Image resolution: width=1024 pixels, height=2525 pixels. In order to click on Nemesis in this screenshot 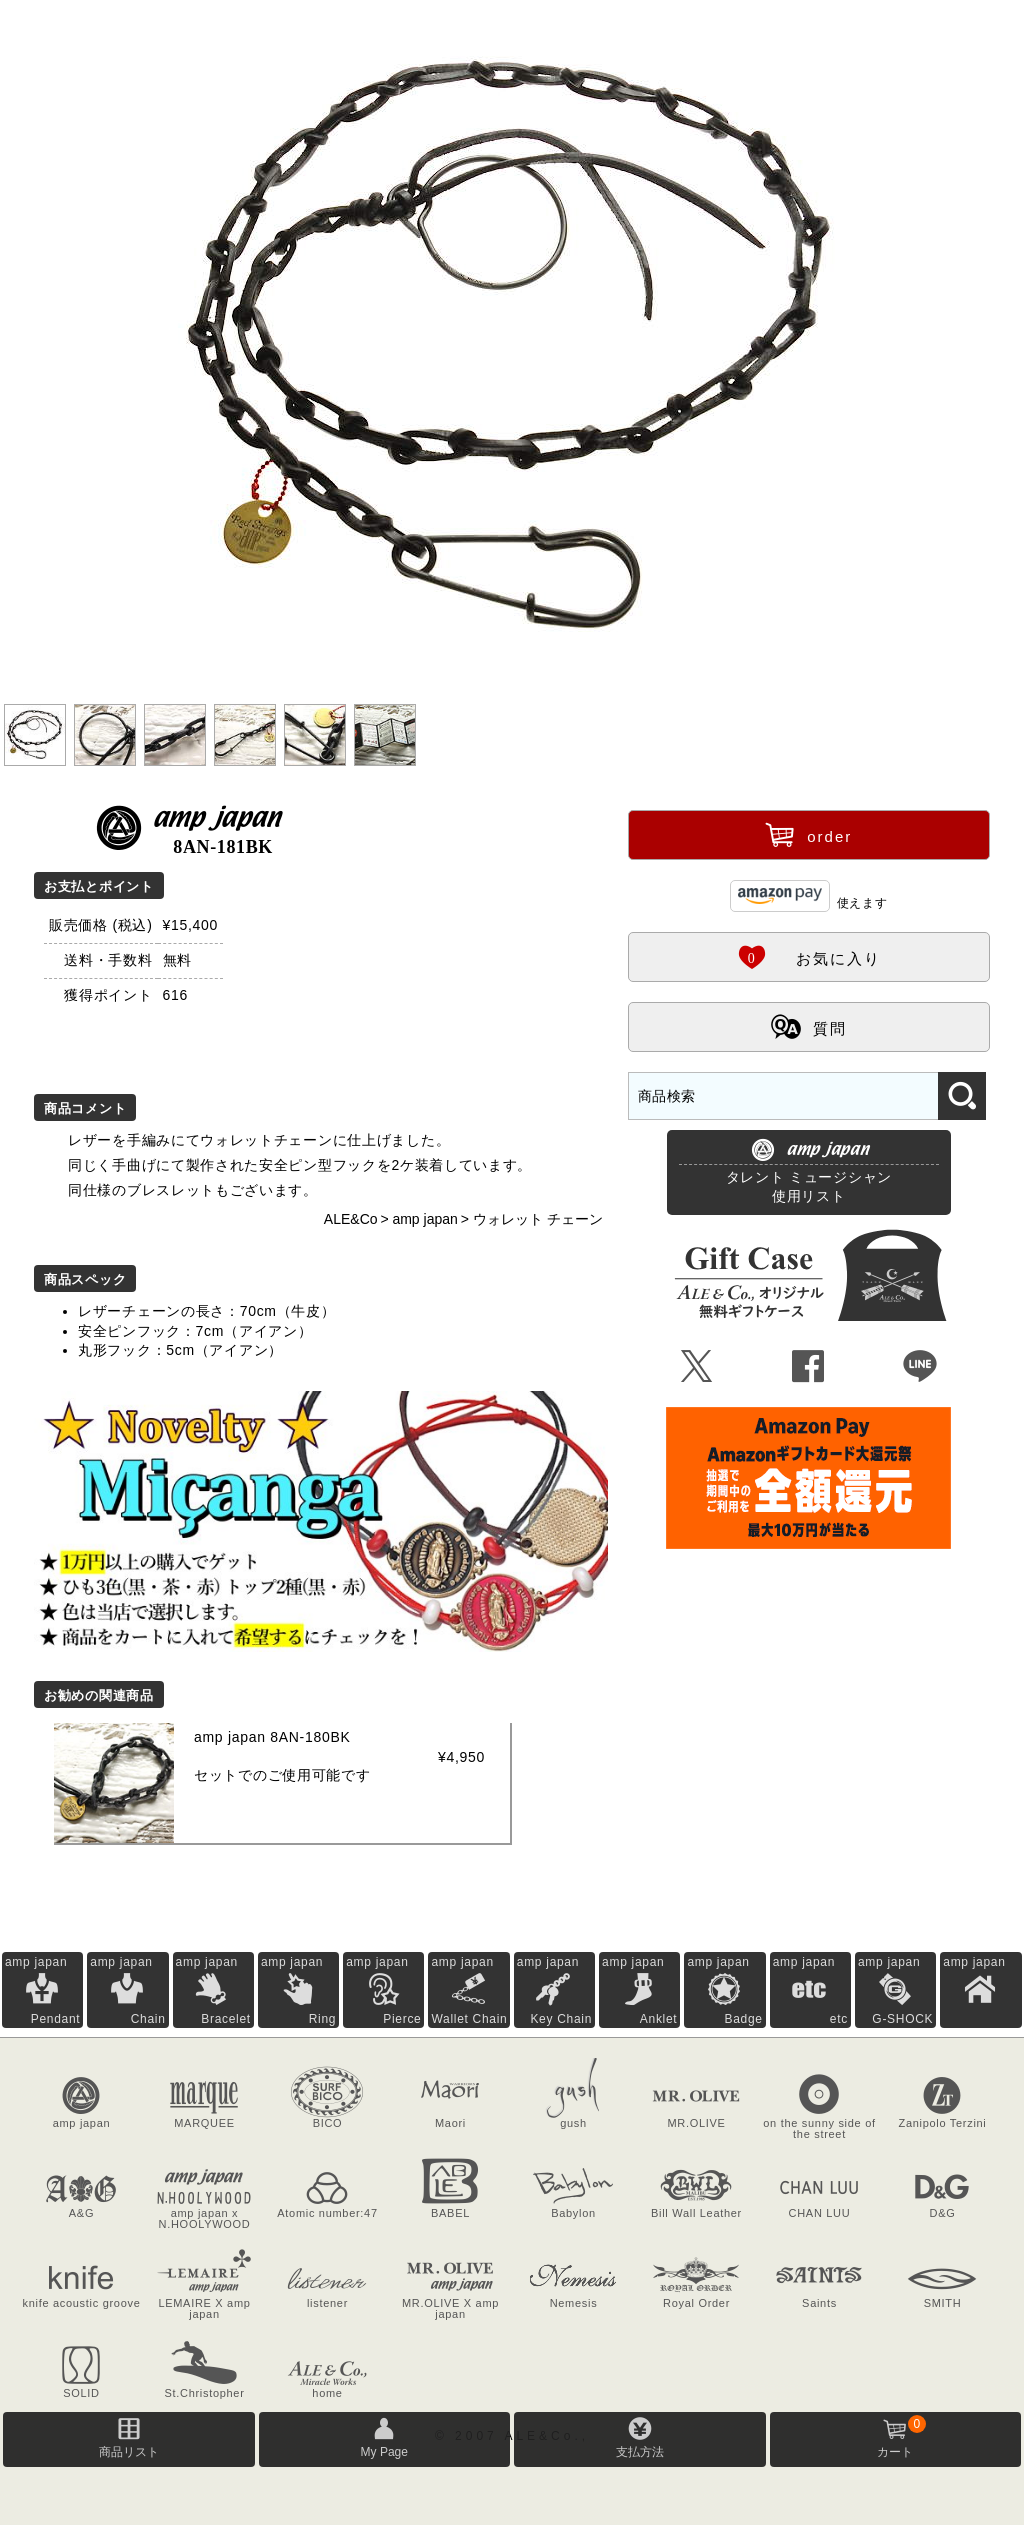, I will do `click(574, 2303)`.